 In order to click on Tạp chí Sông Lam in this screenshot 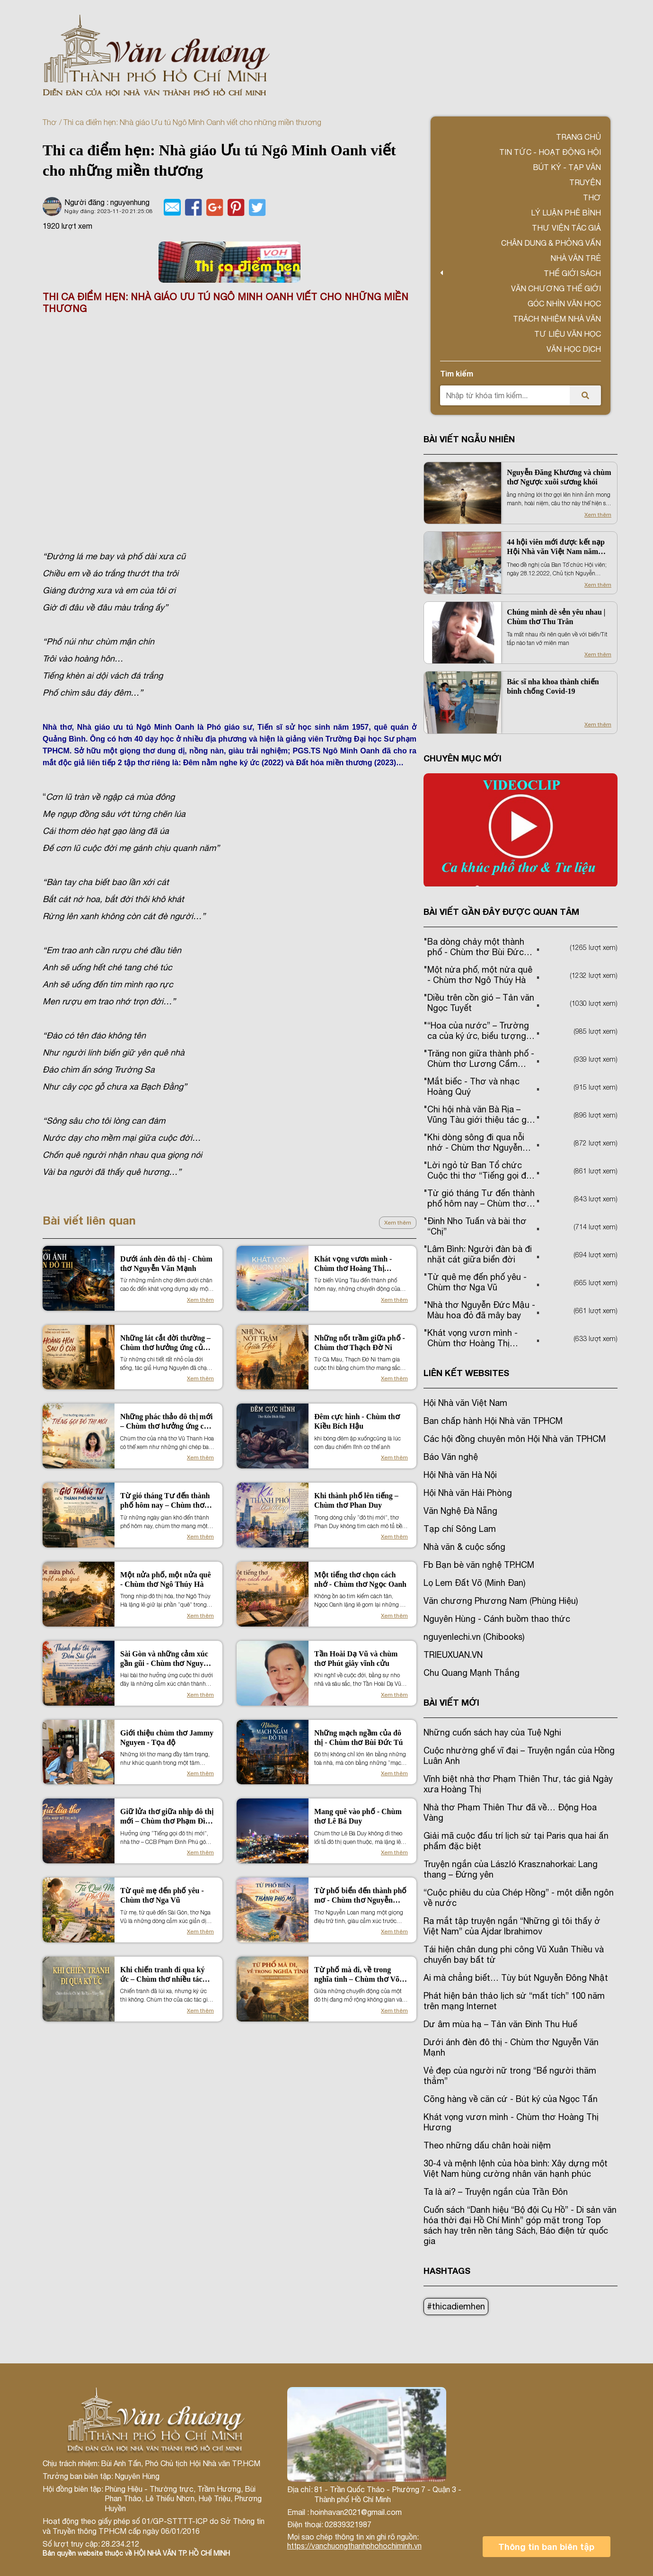, I will do `click(460, 1529)`.